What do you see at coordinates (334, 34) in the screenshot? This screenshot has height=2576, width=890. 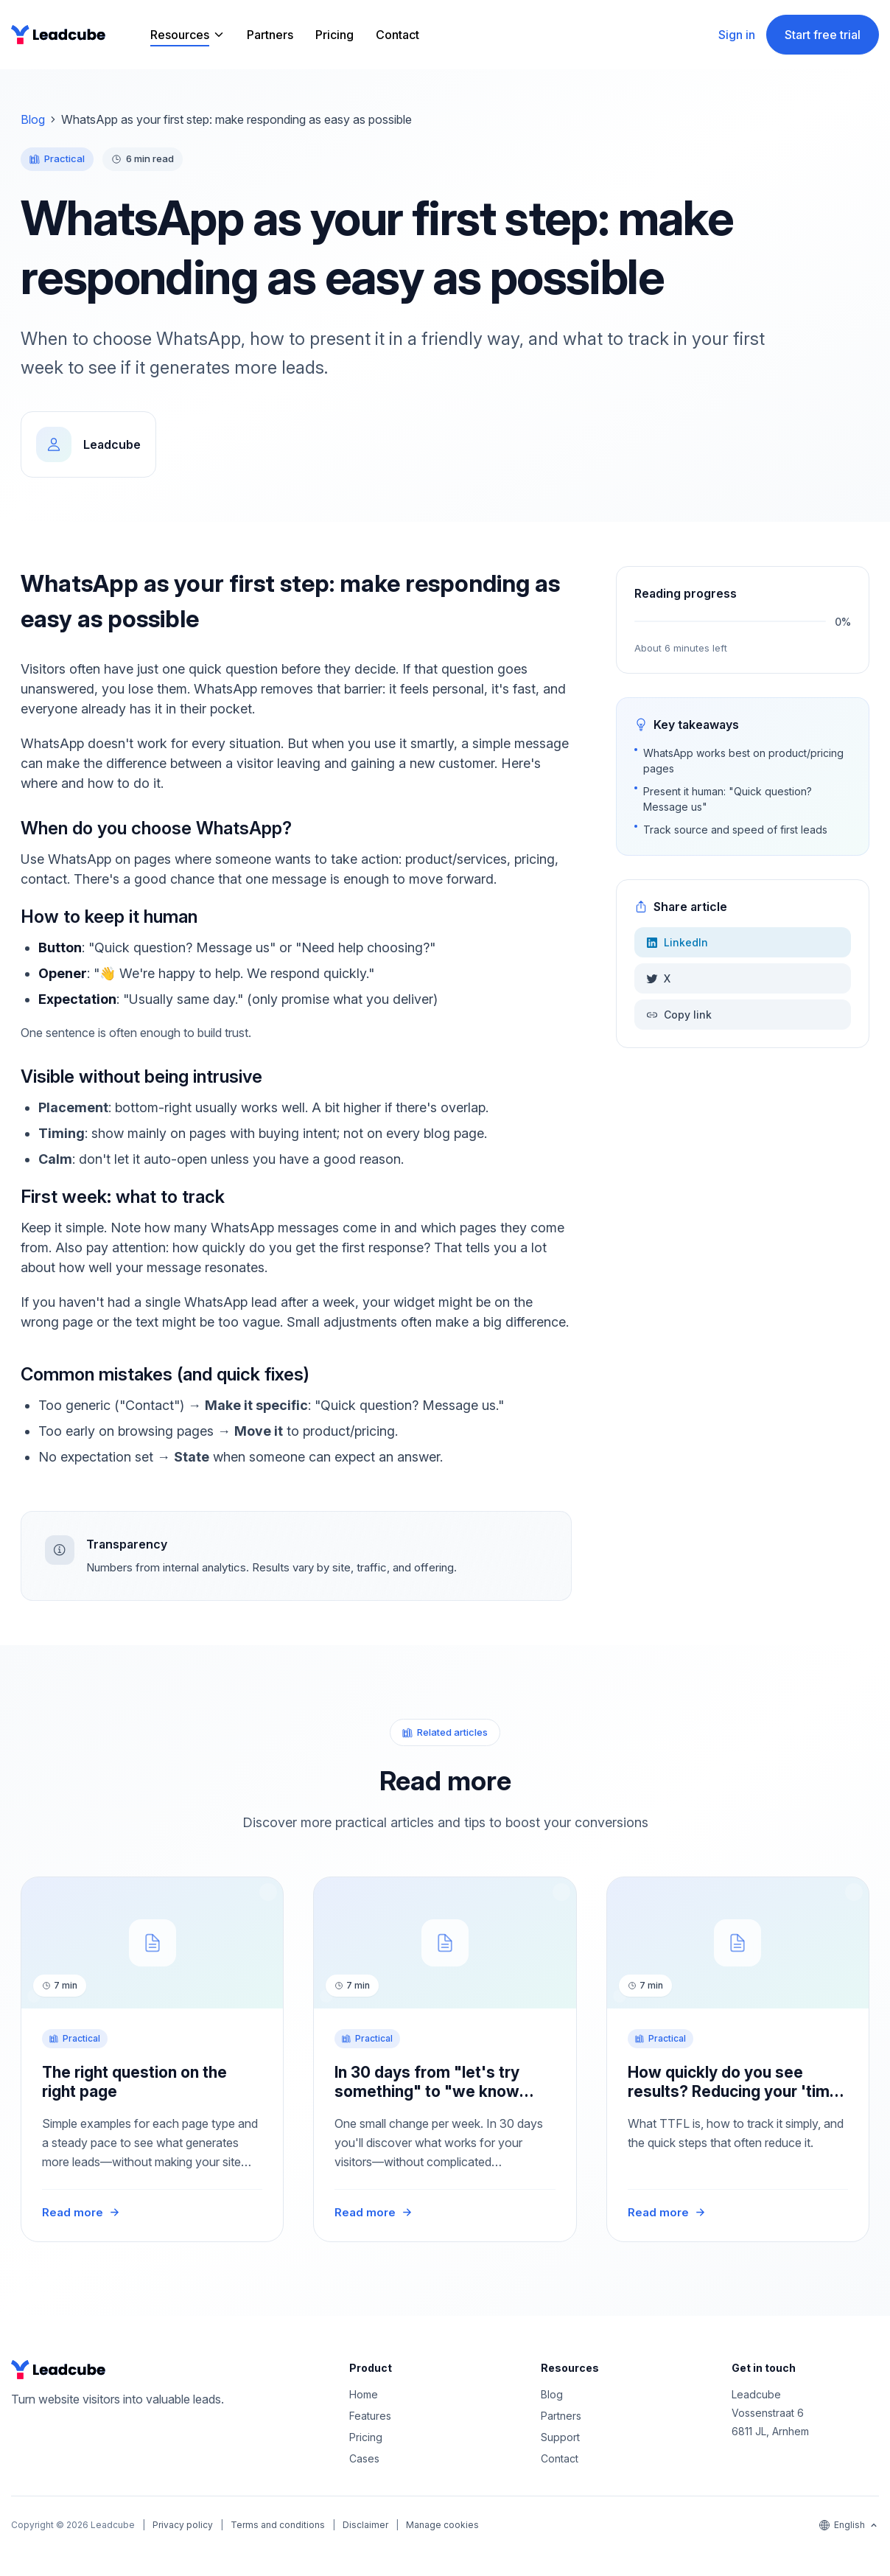 I see `Pricing` at bounding box center [334, 34].